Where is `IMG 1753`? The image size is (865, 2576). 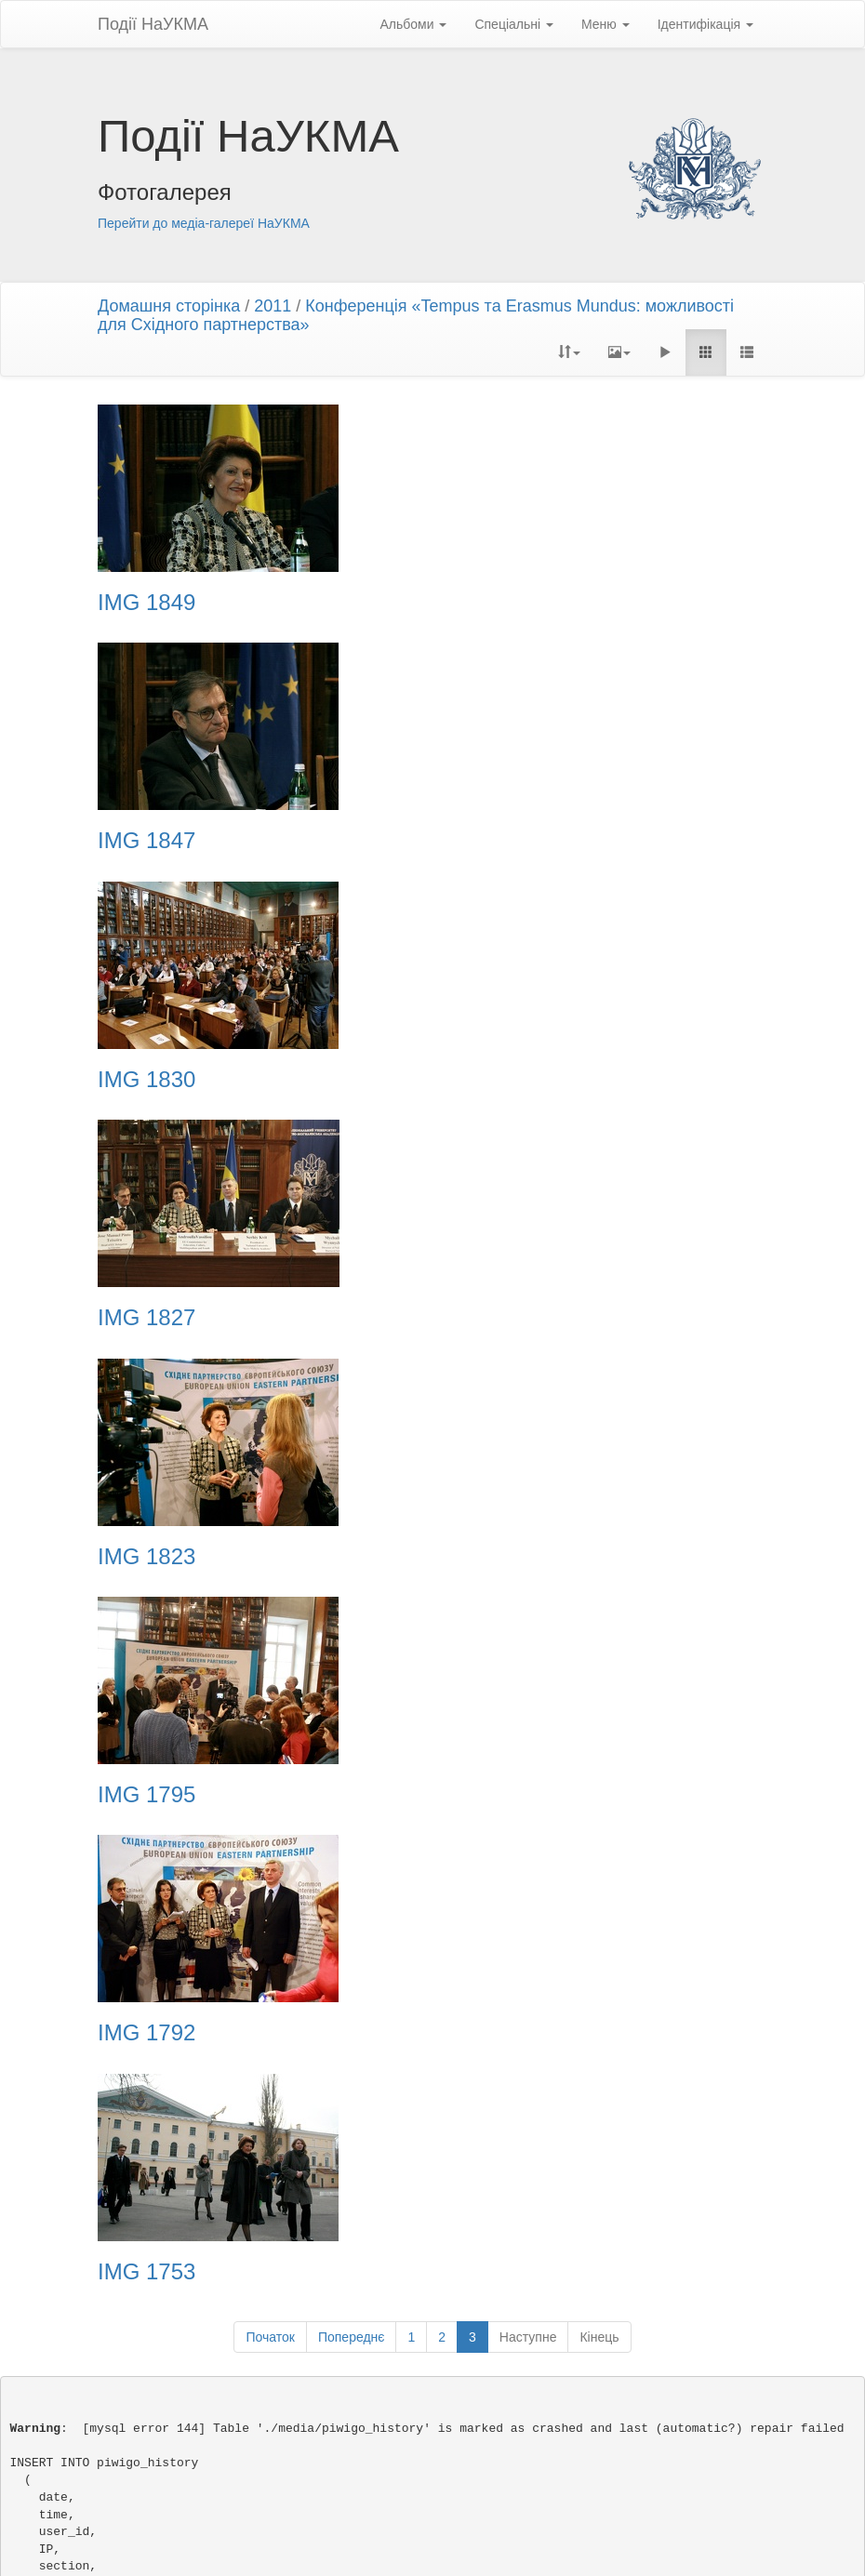 IMG 1753 is located at coordinates (495, 1318).